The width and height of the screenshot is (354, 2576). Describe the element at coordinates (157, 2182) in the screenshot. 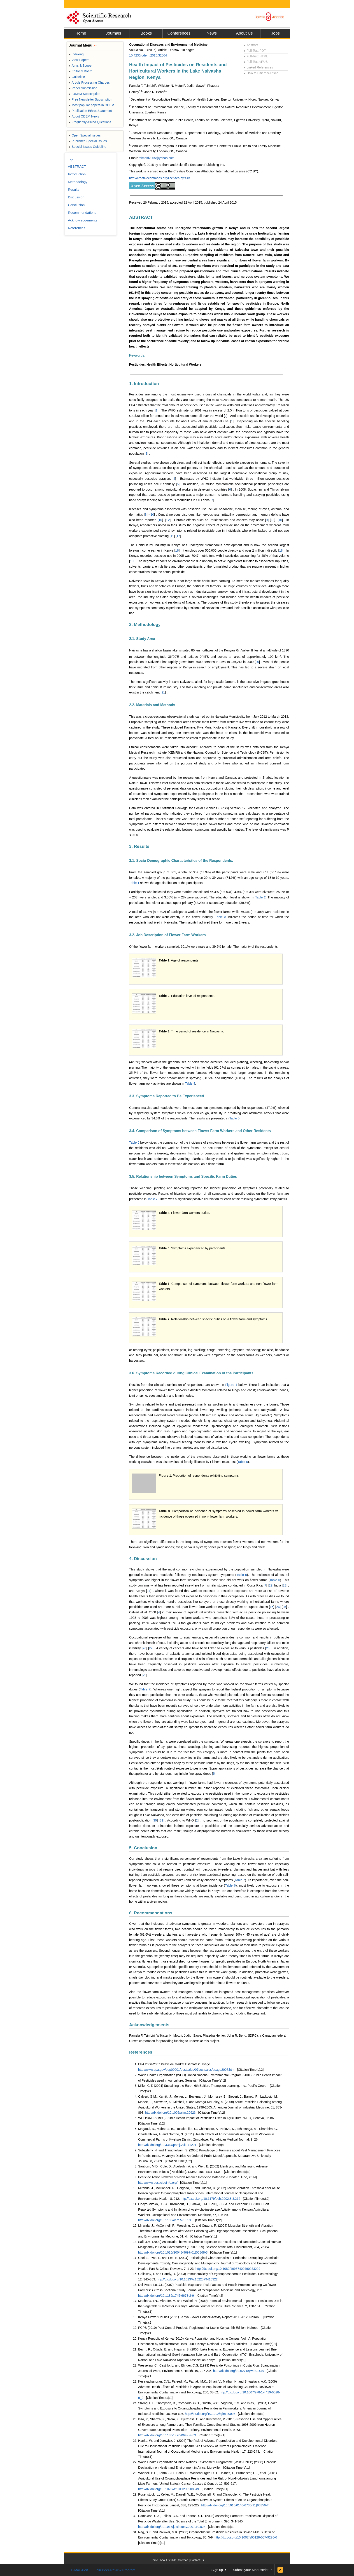

I see `http://www.pesticideinfo.org/` at that location.